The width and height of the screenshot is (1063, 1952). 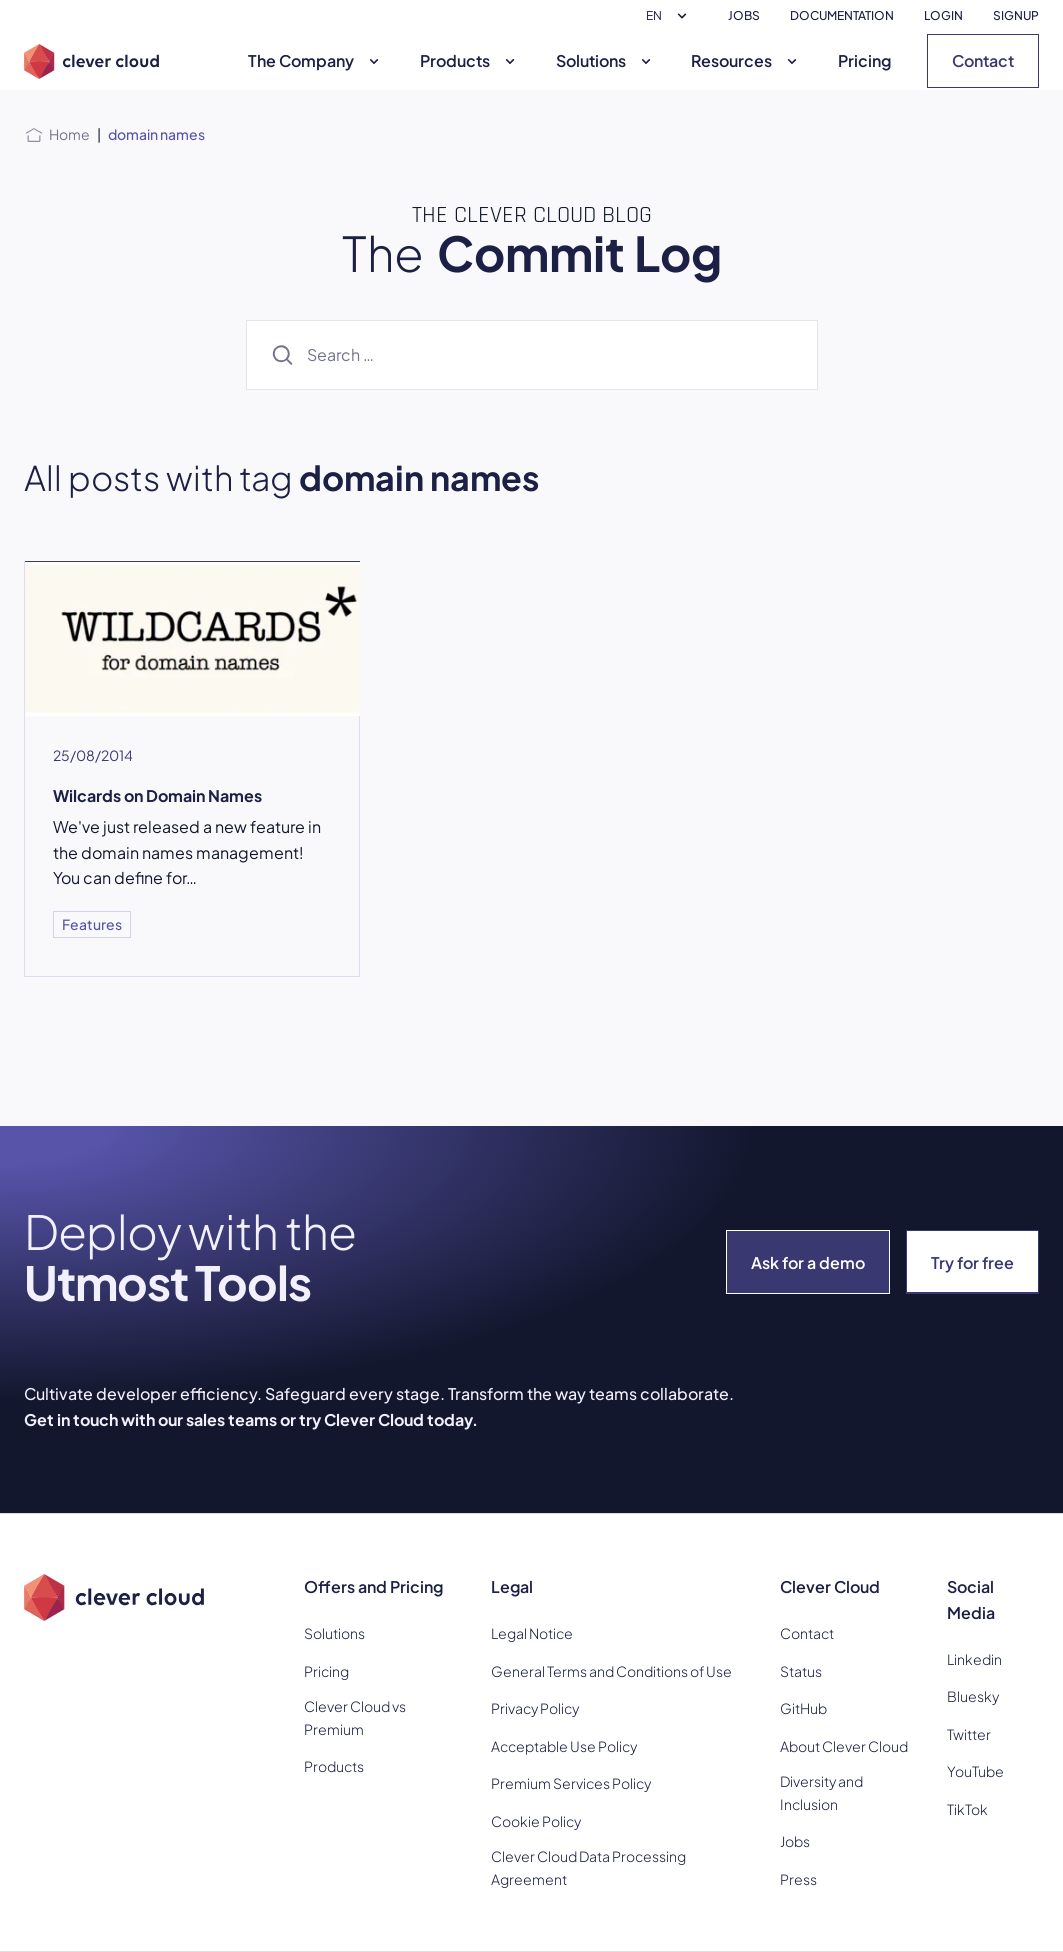 What do you see at coordinates (967, 1809) in the screenshot?
I see `TikTok` at bounding box center [967, 1809].